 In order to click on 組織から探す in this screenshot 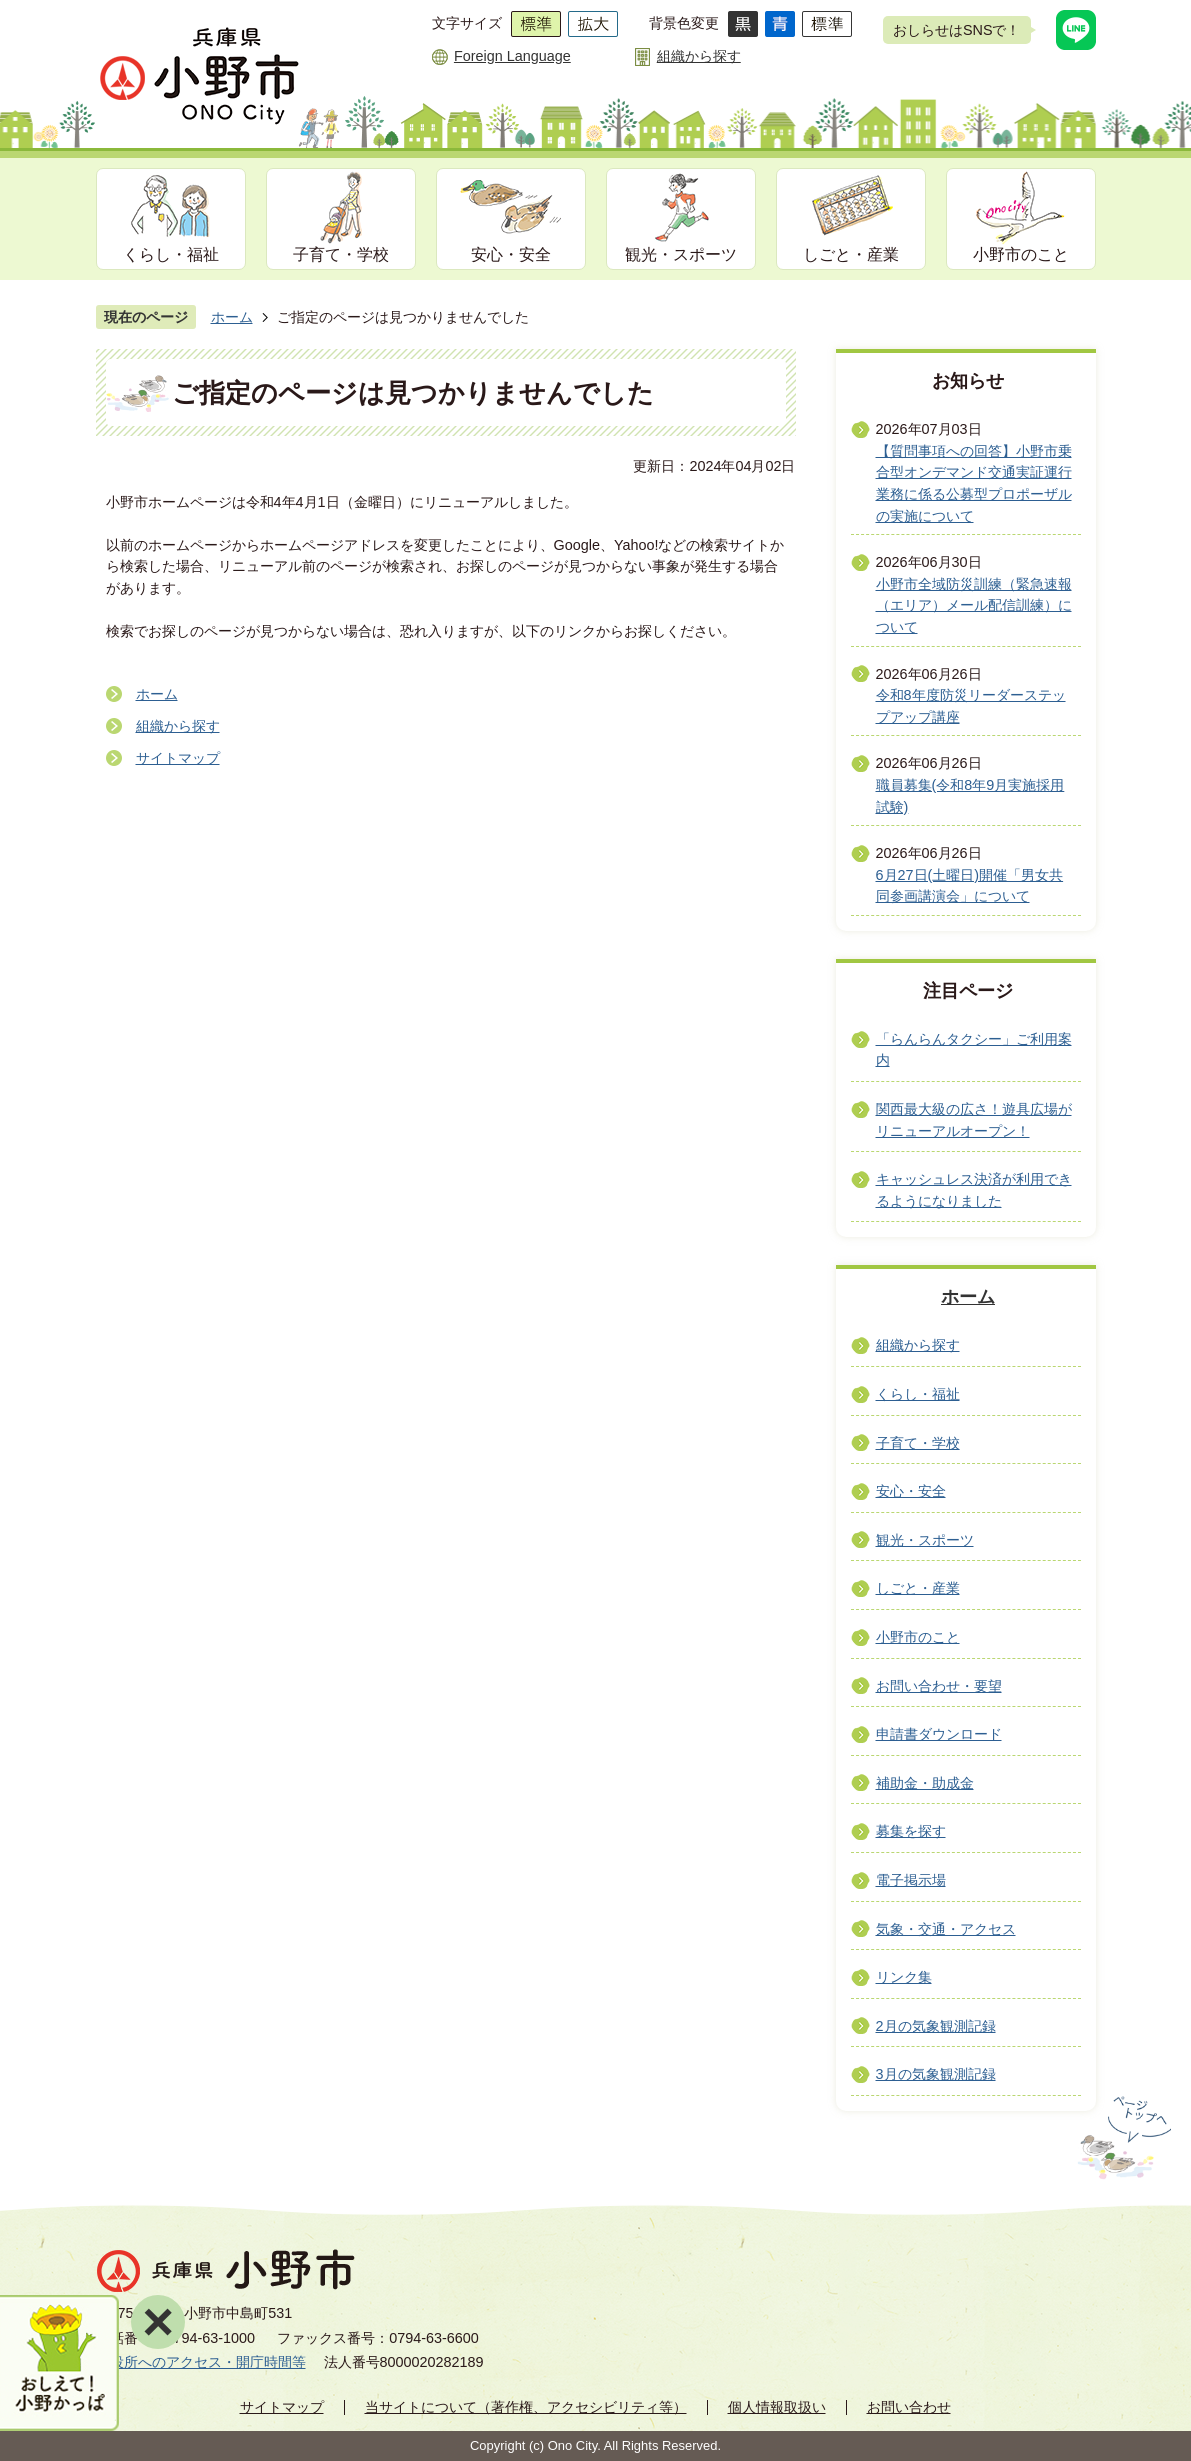, I will do `click(699, 56)`.